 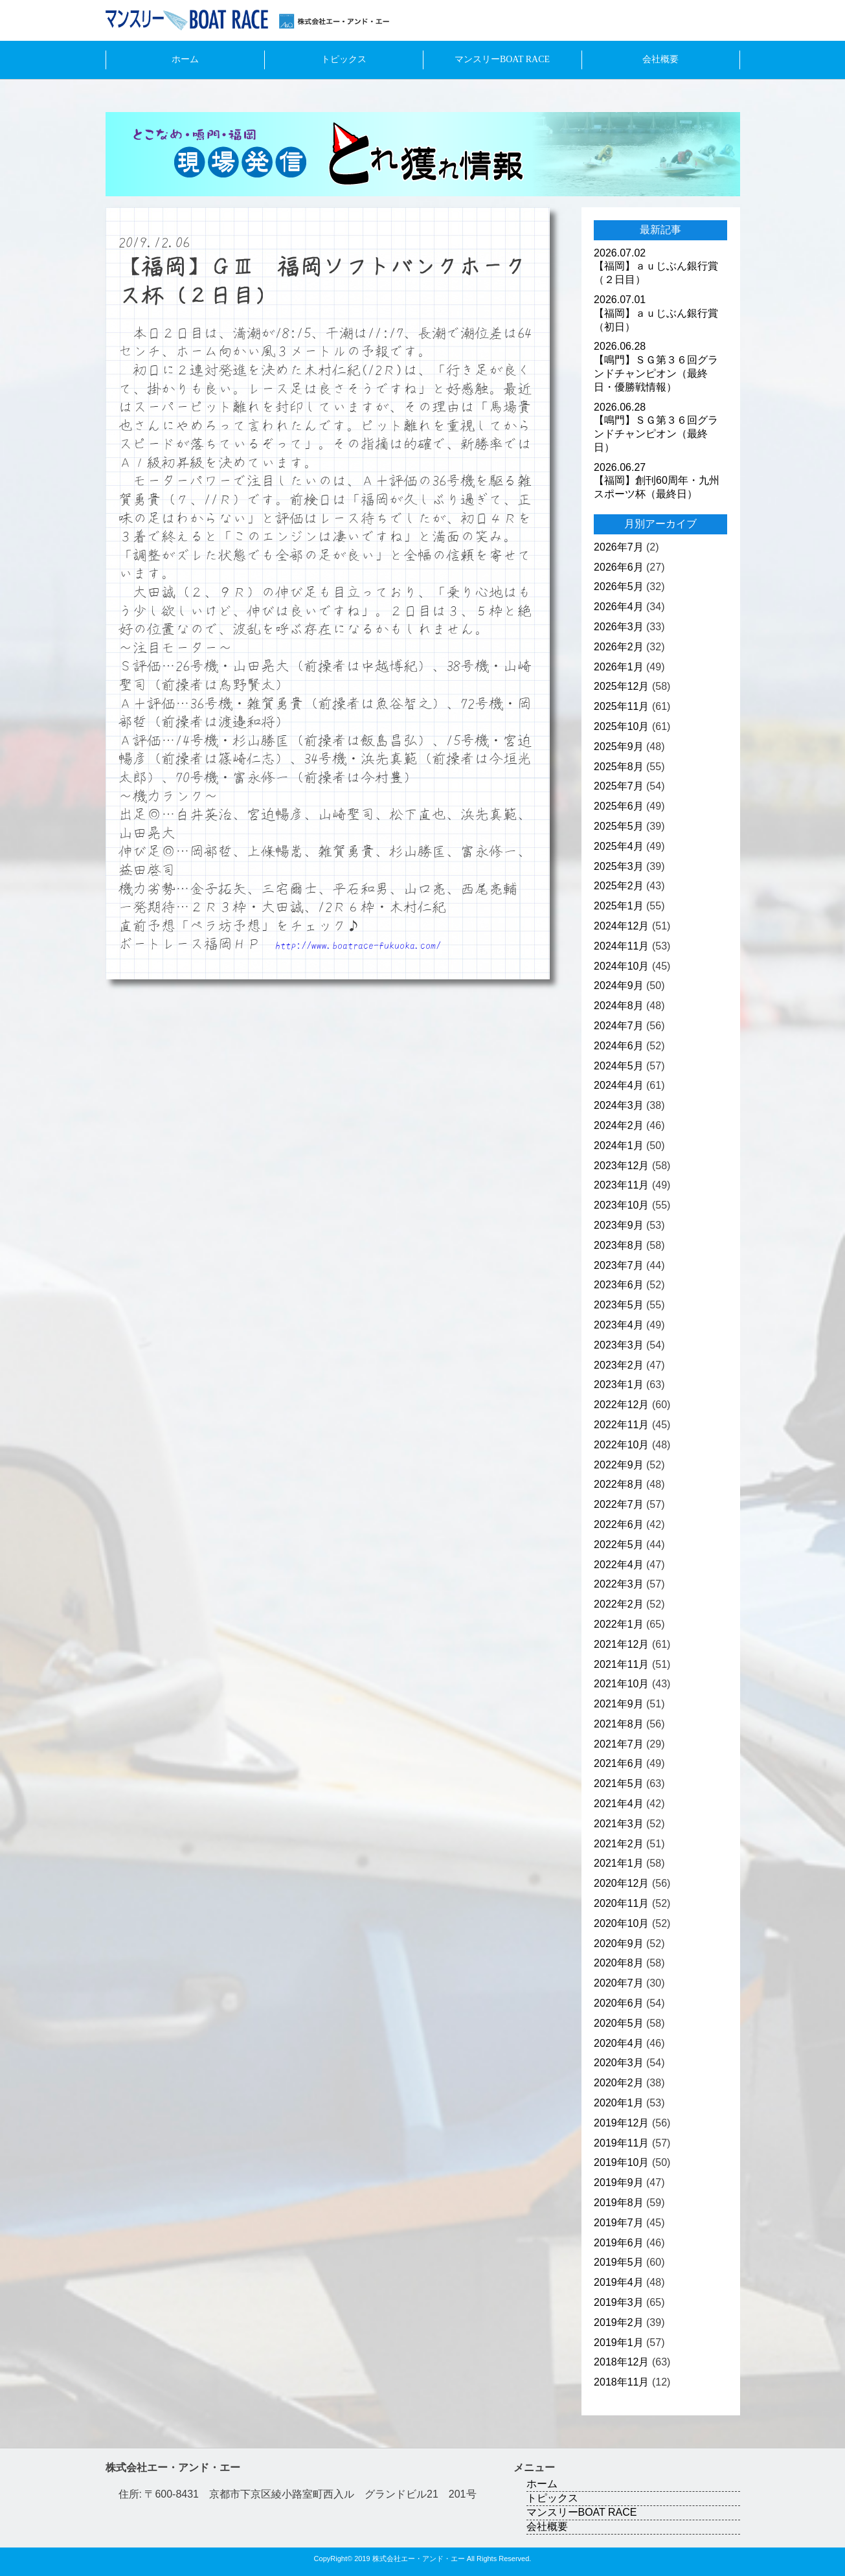 What do you see at coordinates (619, 1504) in the screenshot?
I see `2022年7月` at bounding box center [619, 1504].